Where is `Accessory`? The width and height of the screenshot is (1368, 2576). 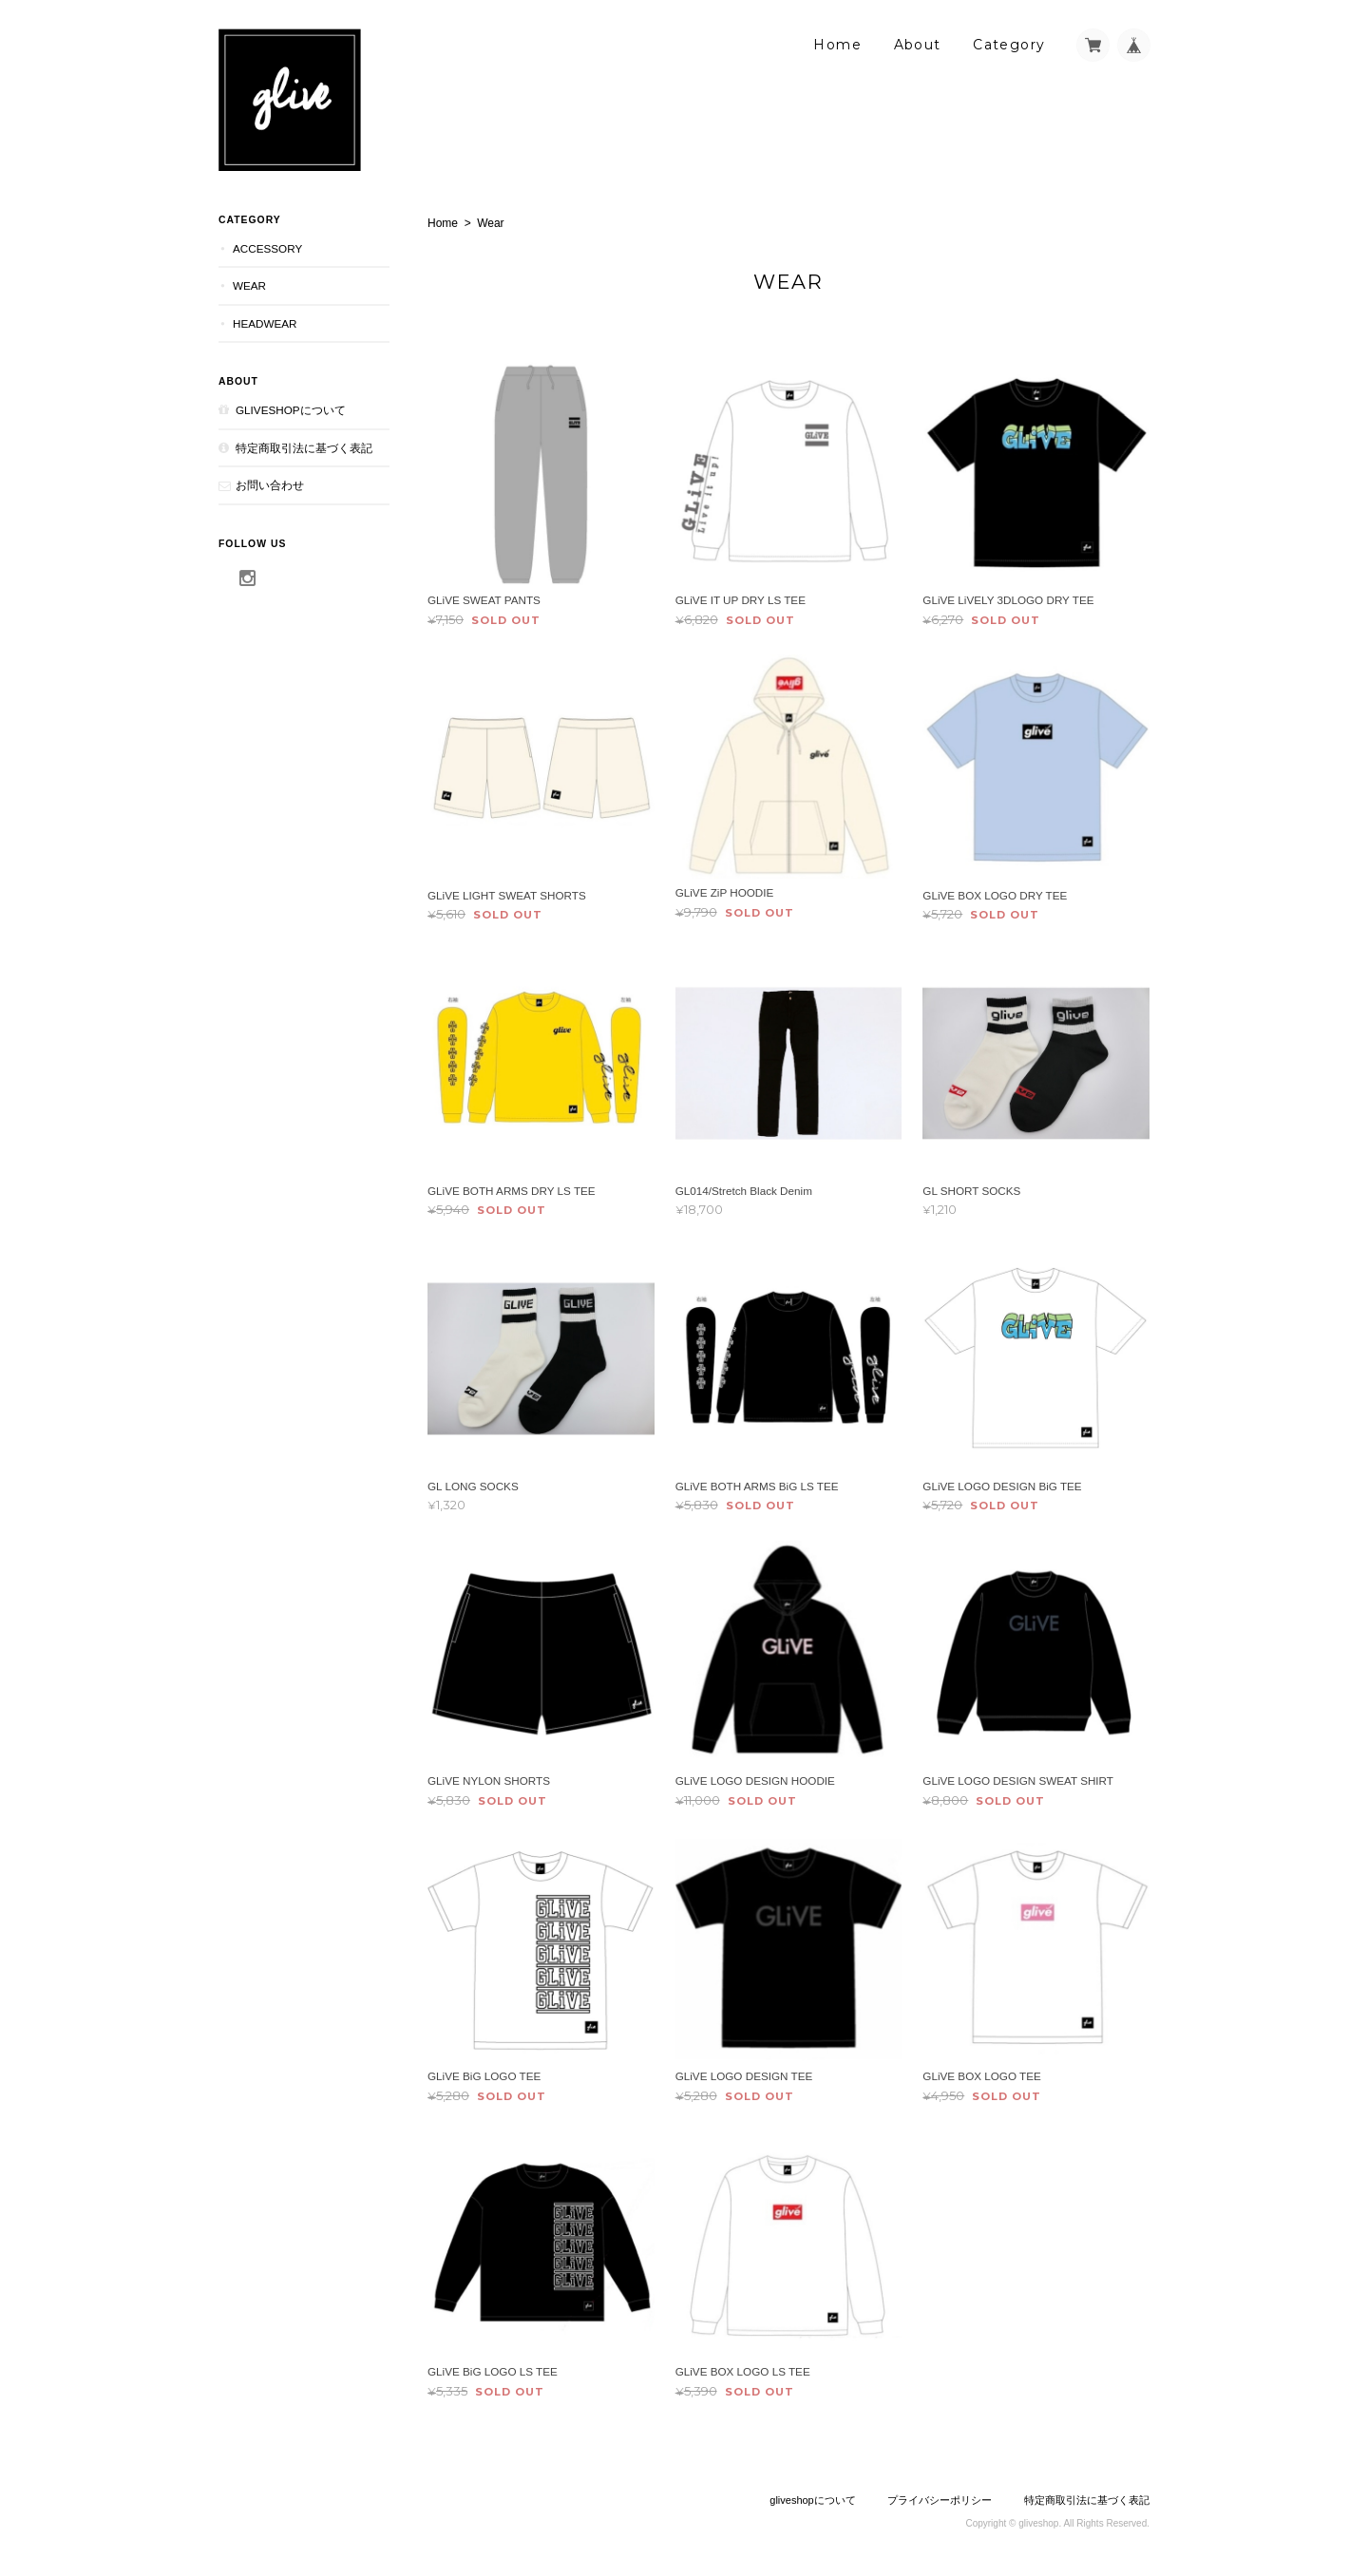
Accessory is located at coordinates (267, 248).